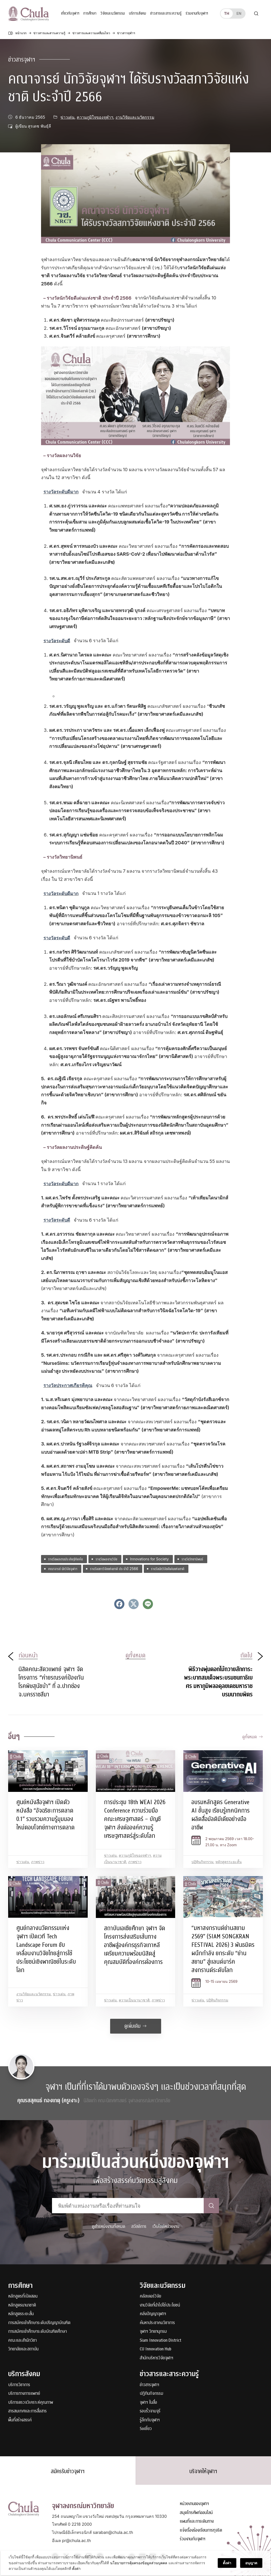 The height and width of the screenshot is (2576, 271). I want to click on รอบรั้วจามจุรี, so click(150, 2411).